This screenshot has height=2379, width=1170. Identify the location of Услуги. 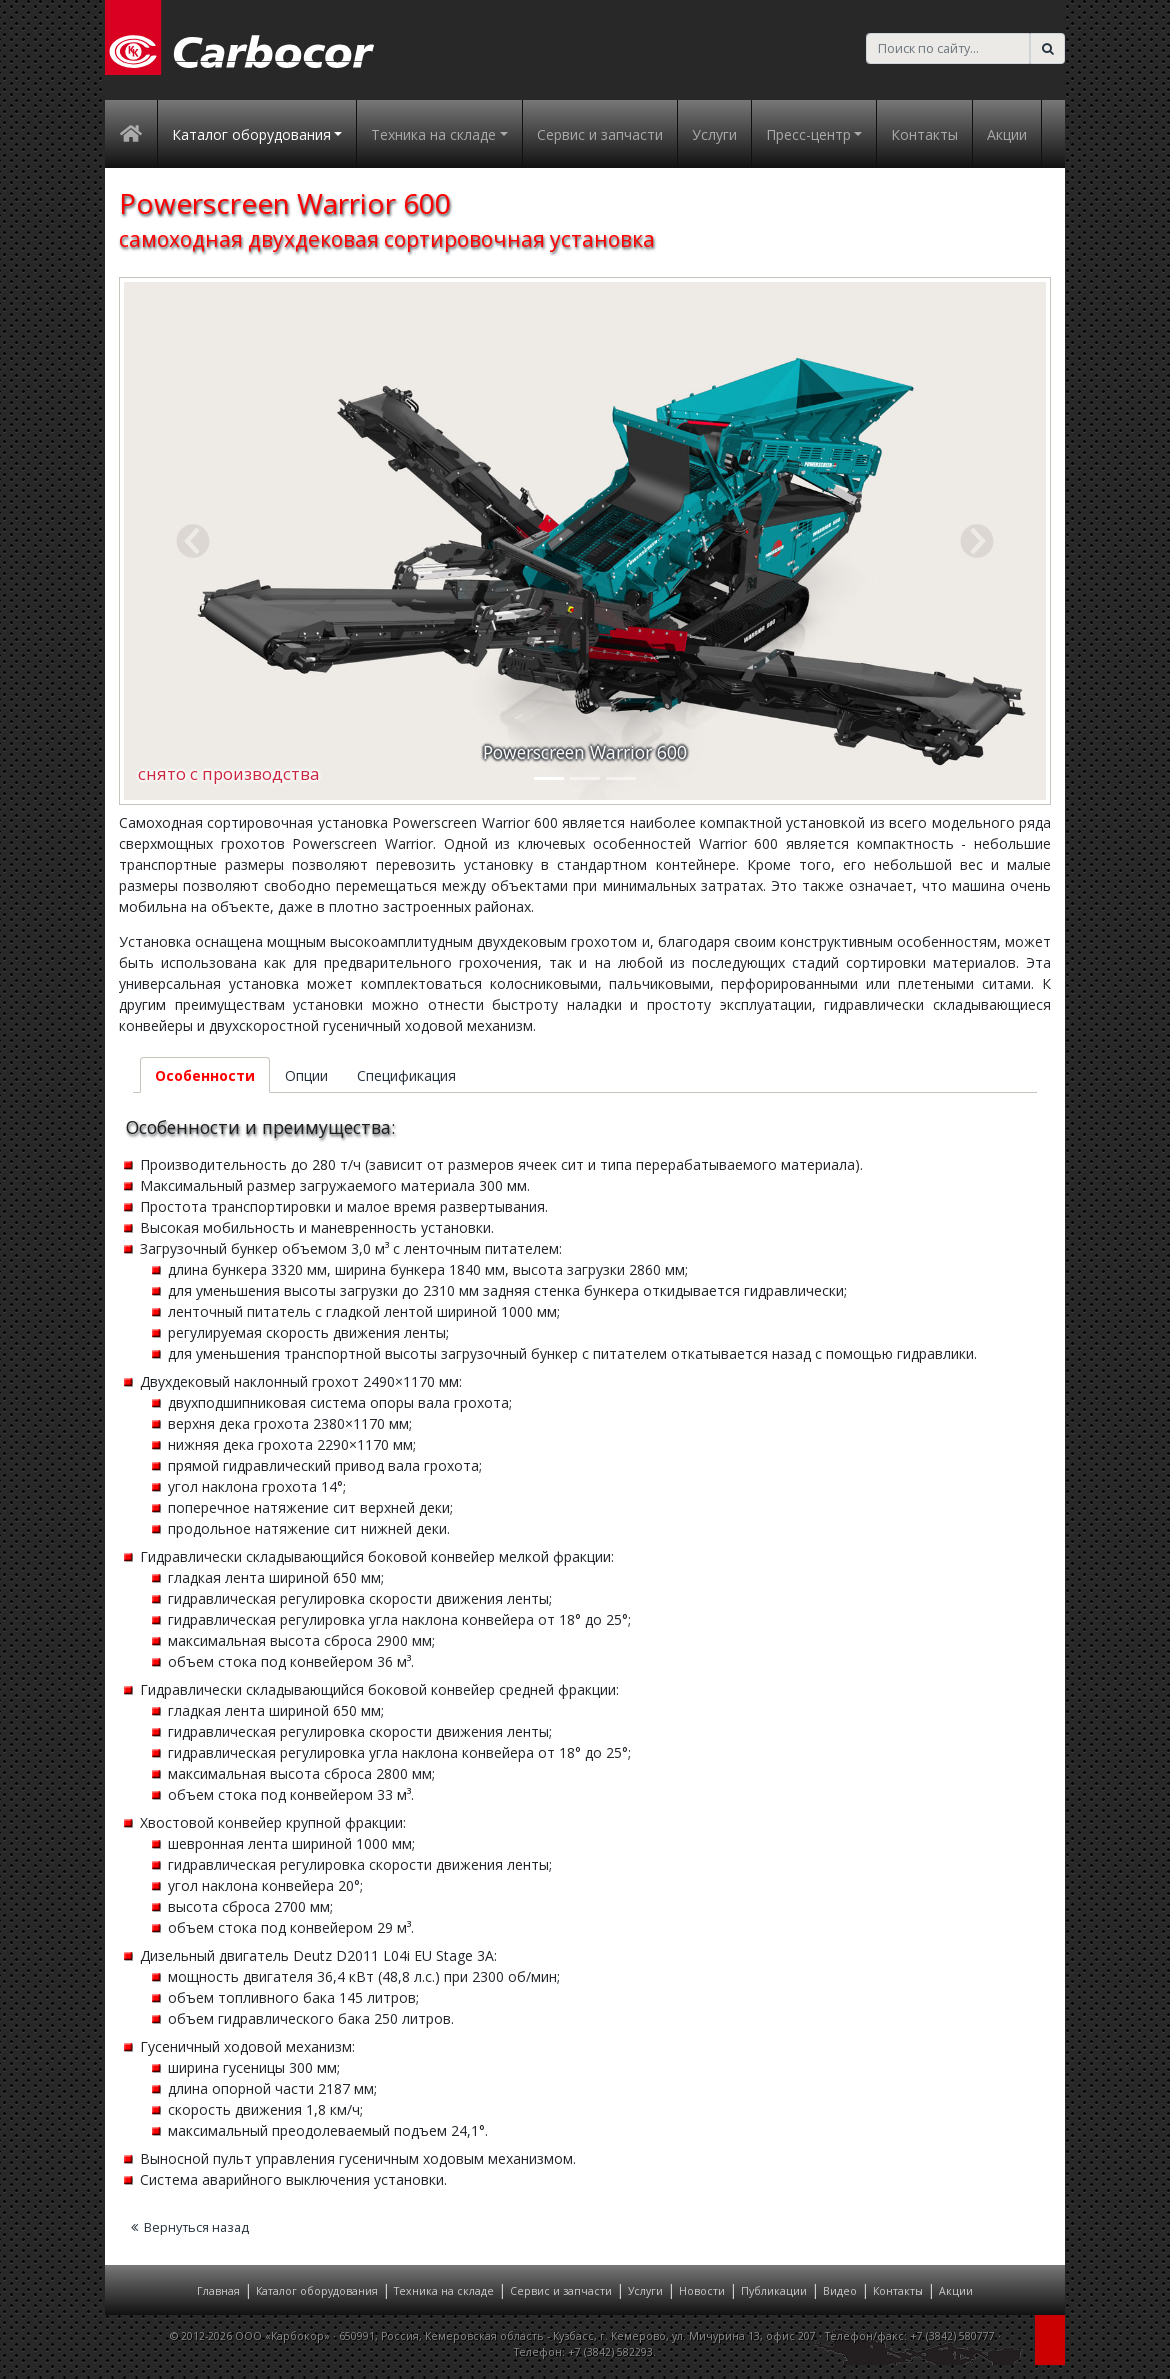
(714, 134).